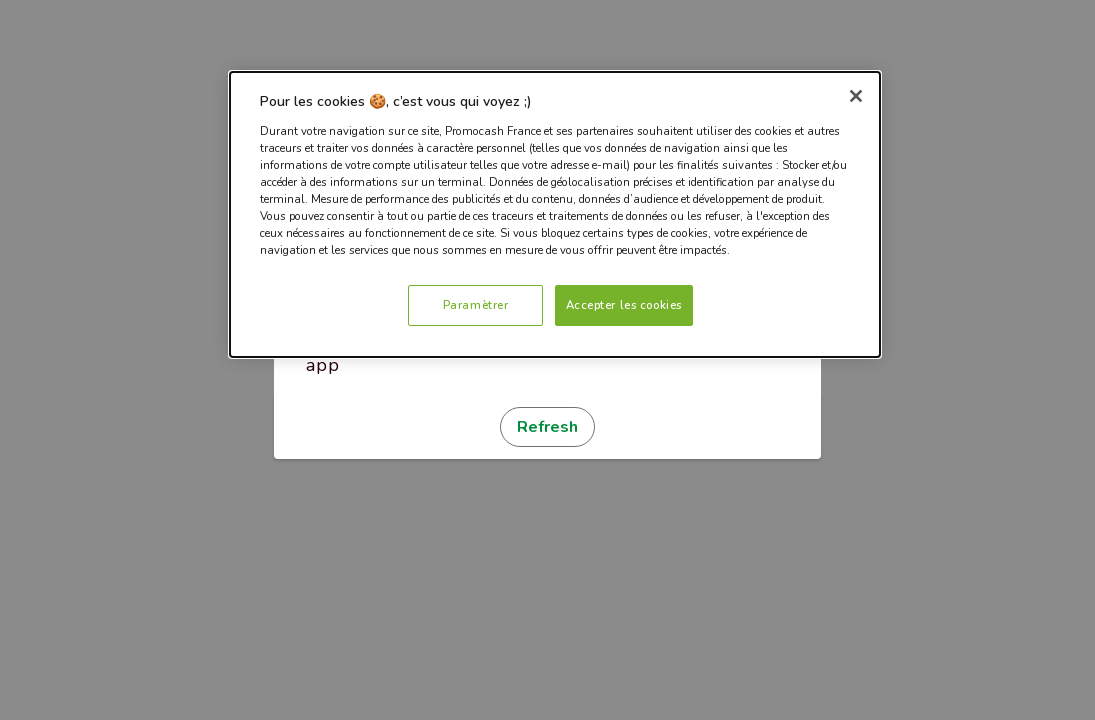 The width and height of the screenshot is (1095, 720). I want to click on [dialog], so click(555, 214).